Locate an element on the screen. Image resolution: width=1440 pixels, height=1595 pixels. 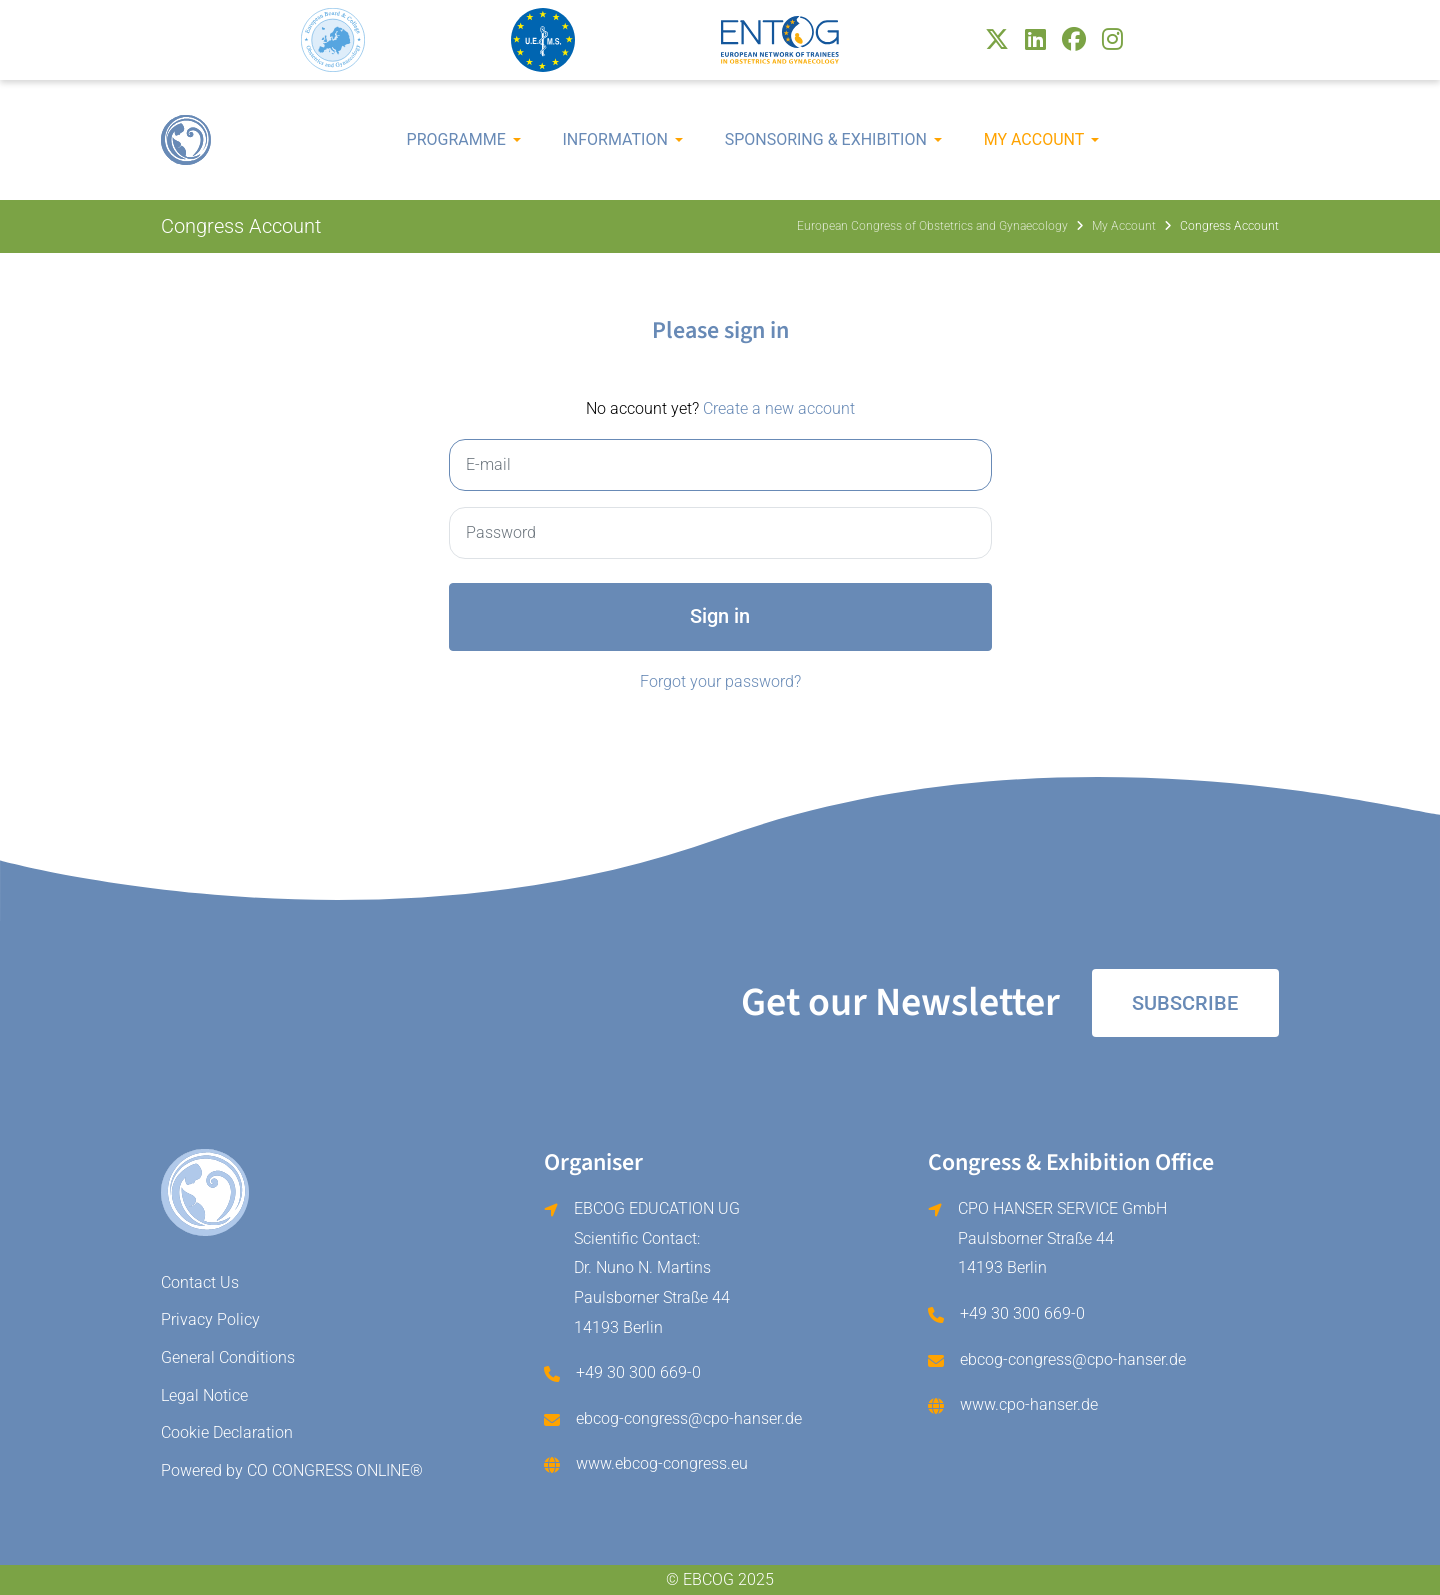
Create a new account is located at coordinates (779, 408).